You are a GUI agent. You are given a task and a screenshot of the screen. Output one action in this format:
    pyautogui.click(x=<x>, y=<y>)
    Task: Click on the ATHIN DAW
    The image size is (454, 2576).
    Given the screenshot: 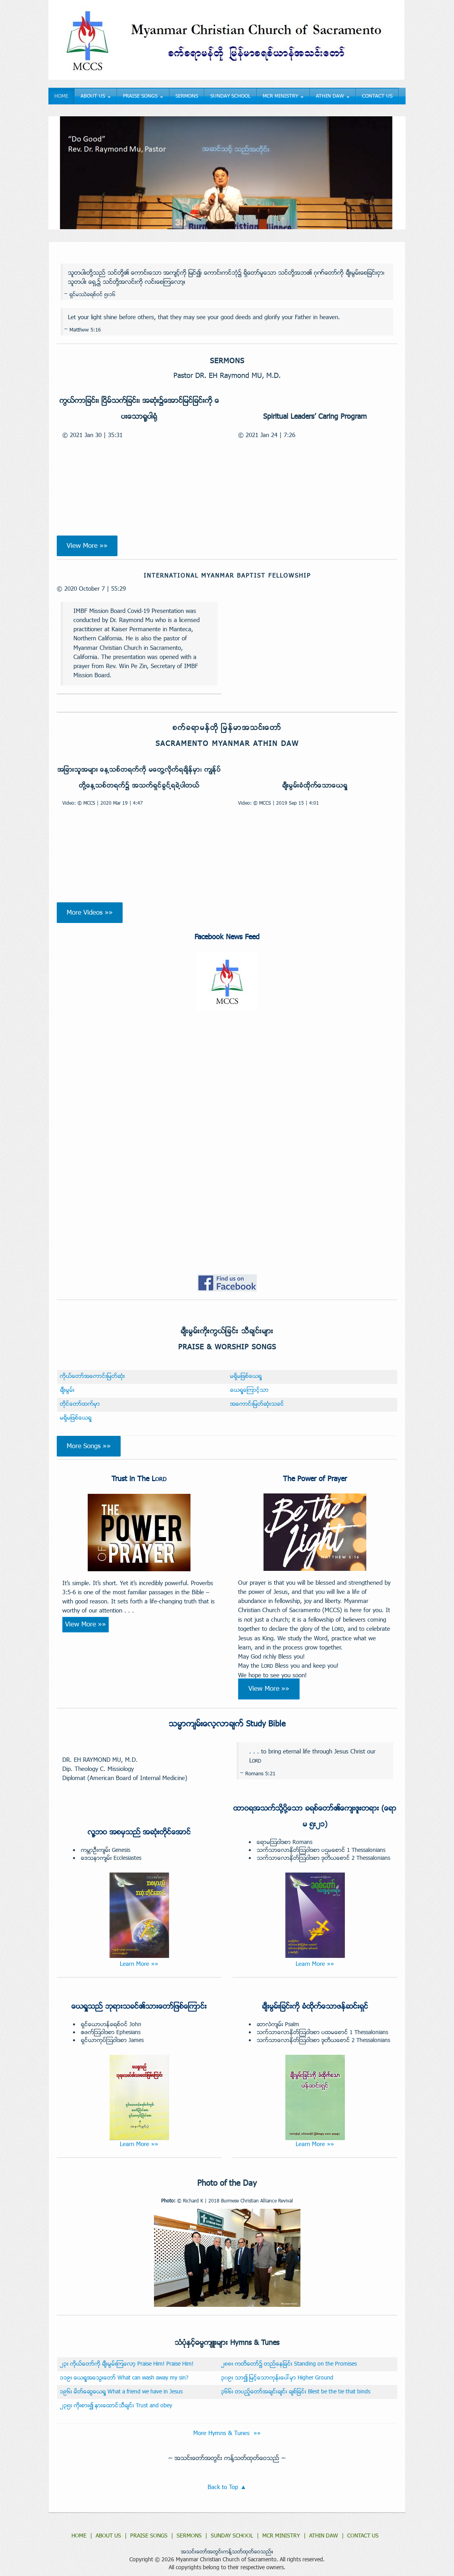 What is the action you would take?
    pyautogui.click(x=333, y=96)
    